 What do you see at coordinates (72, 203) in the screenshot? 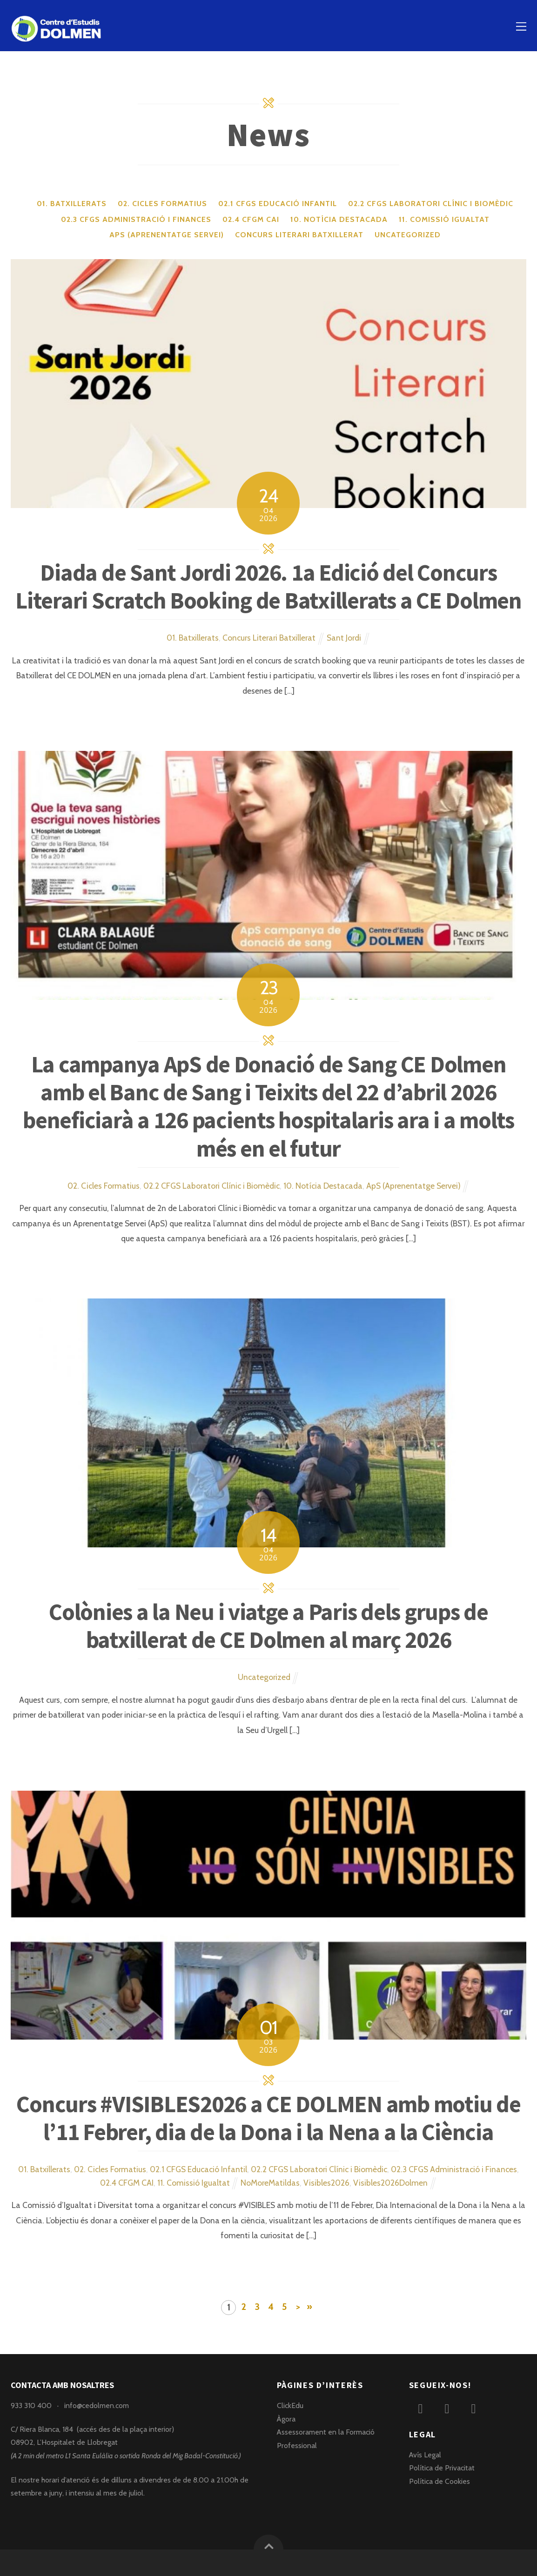
I see `01. Batxillerats` at bounding box center [72, 203].